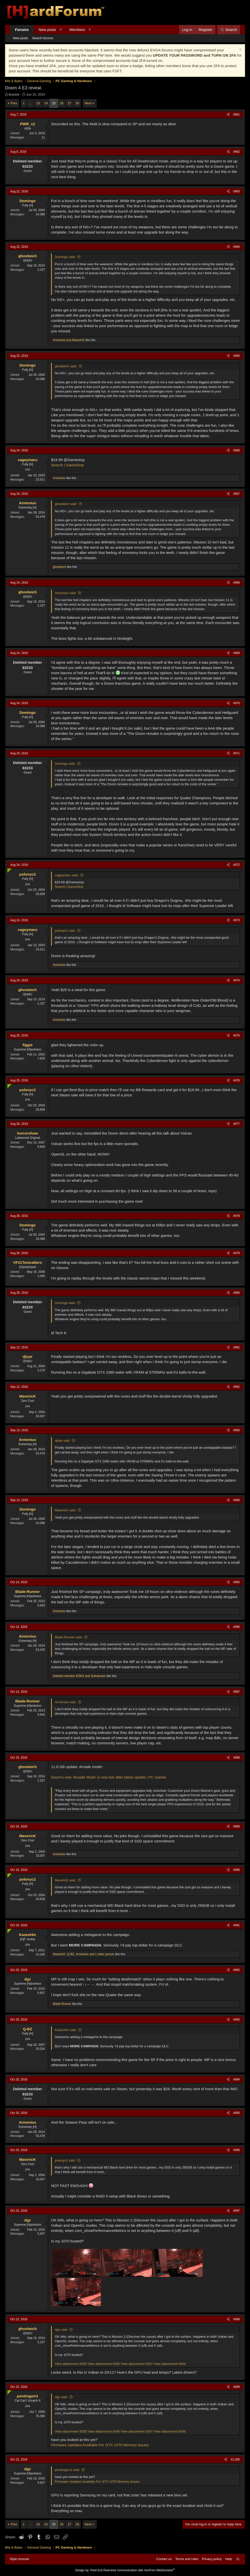  What do you see at coordinates (61, 2329) in the screenshot?
I see `dgz said:` at bounding box center [61, 2329].